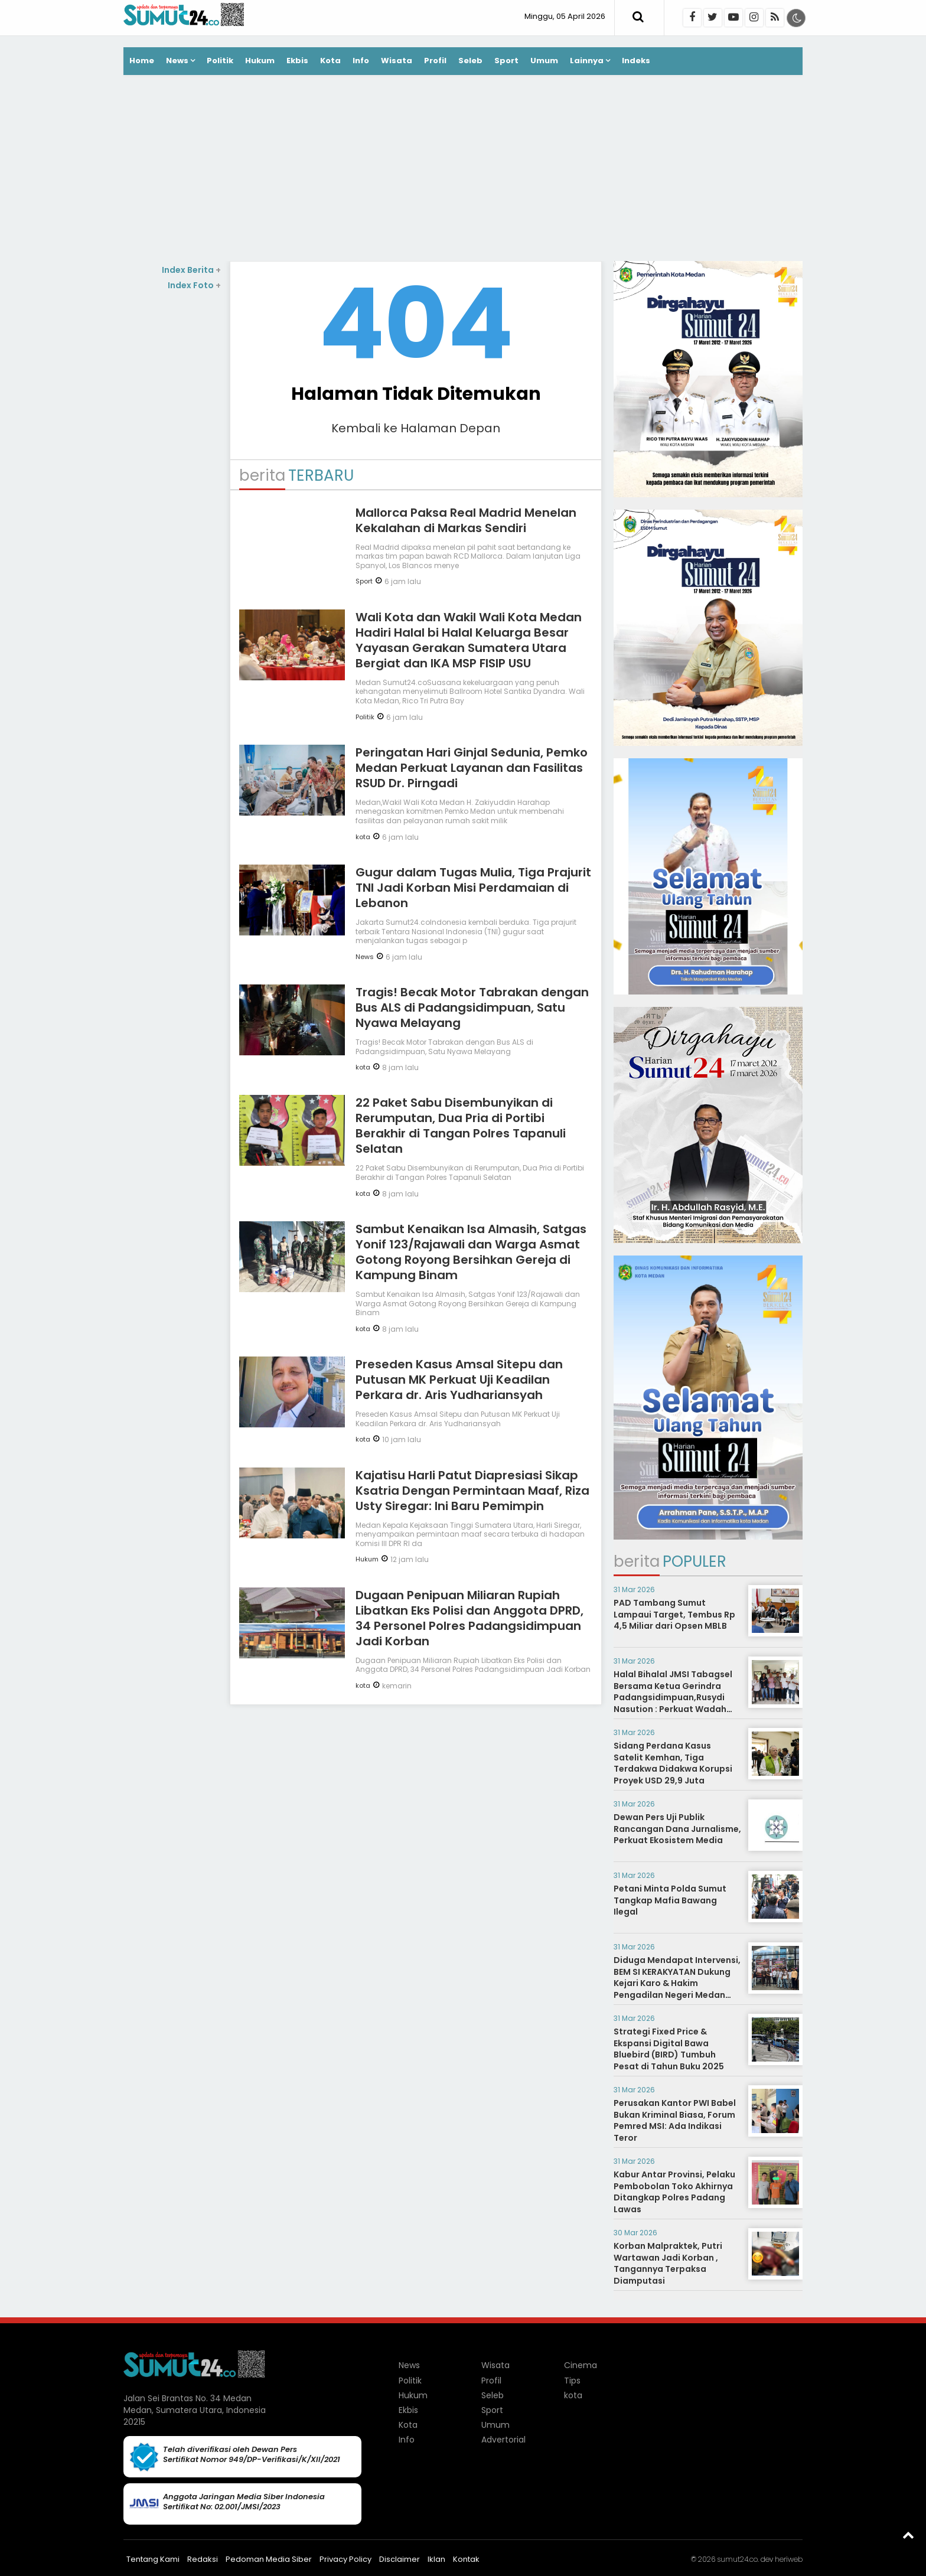  What do you see at coordinates (463, 169) in the screenshot?
I see `[Advertisement]` at bounding box center [463, 169].